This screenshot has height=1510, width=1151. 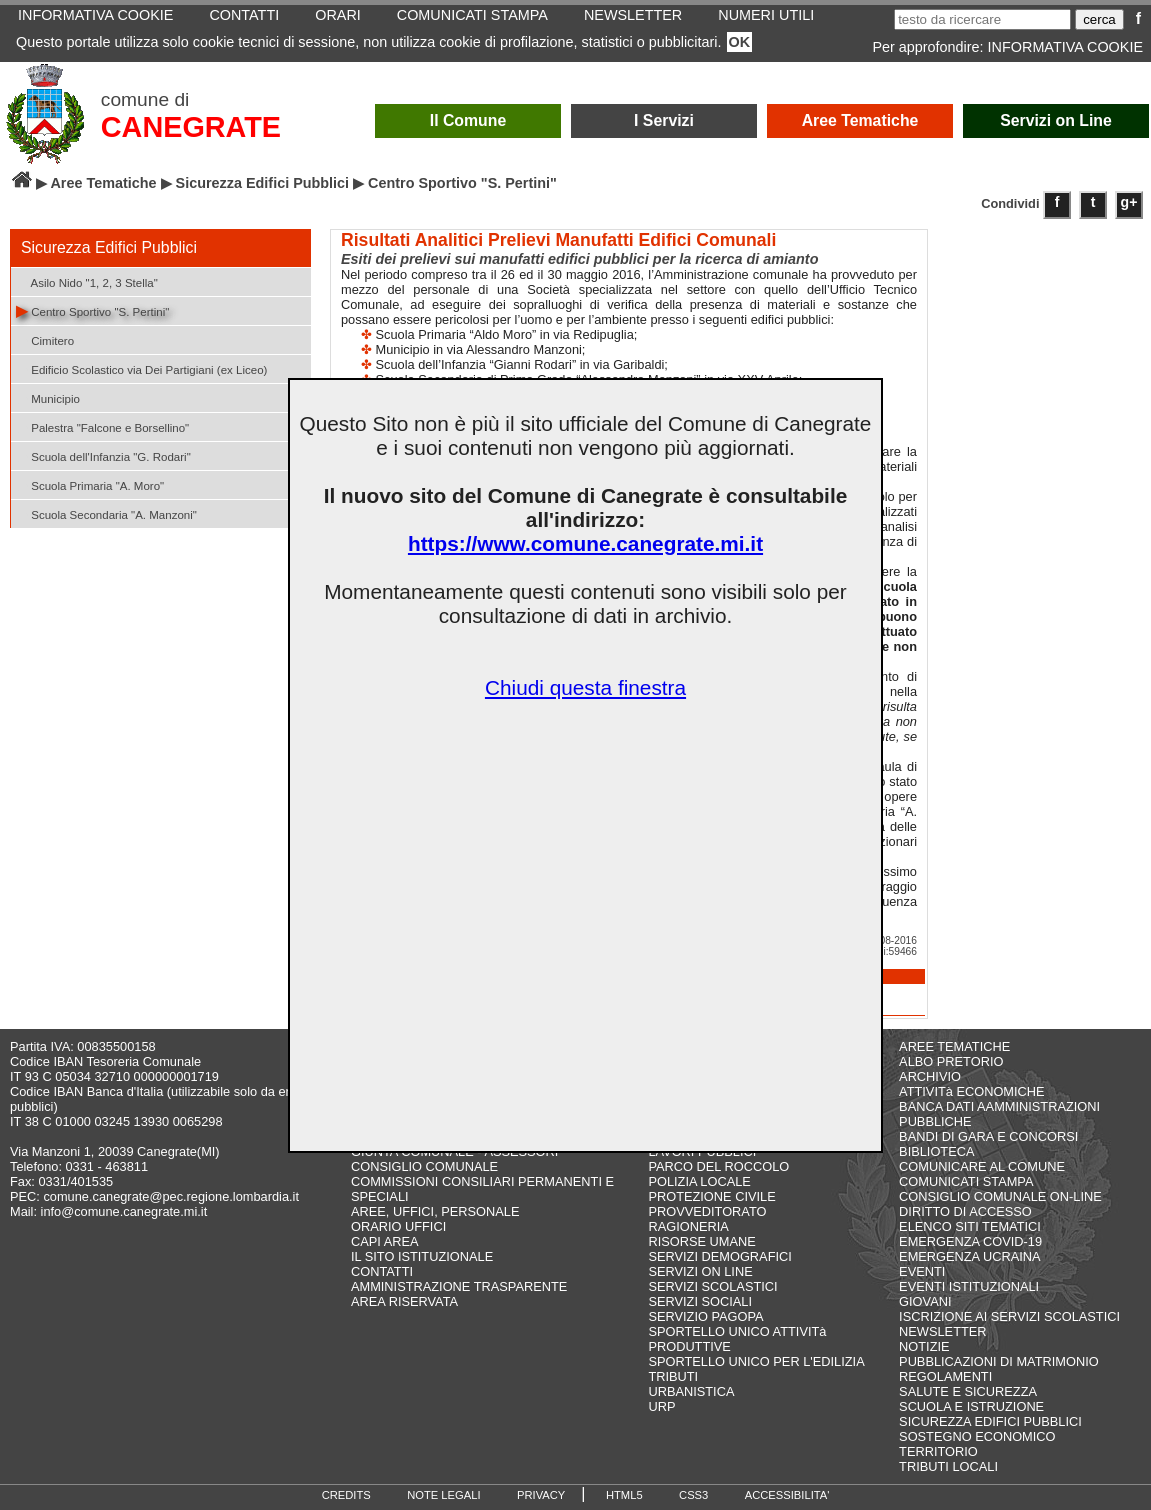 I want to click on TERRITORIO, so click(x=938, y=1451).